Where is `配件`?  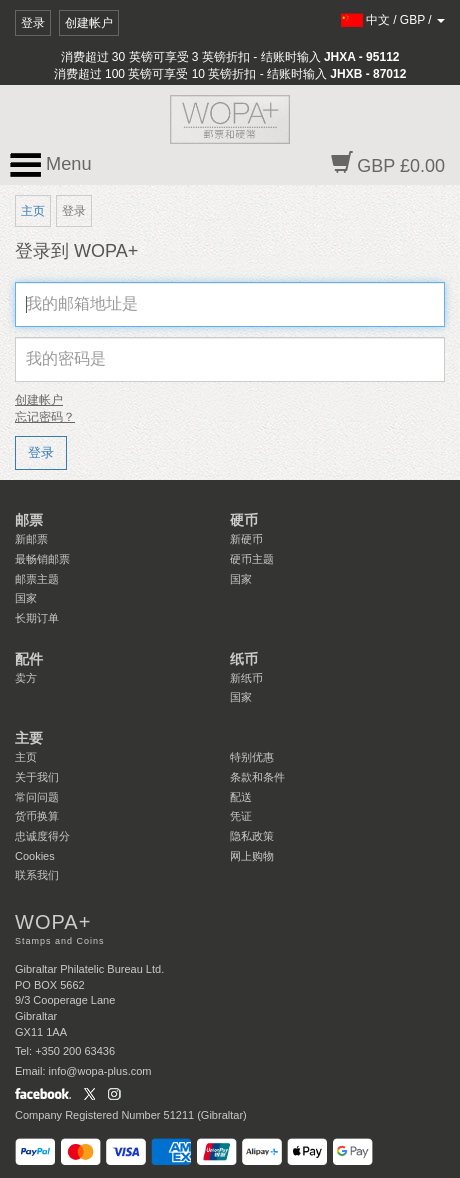 配件 is located at coordinates (29, 659).